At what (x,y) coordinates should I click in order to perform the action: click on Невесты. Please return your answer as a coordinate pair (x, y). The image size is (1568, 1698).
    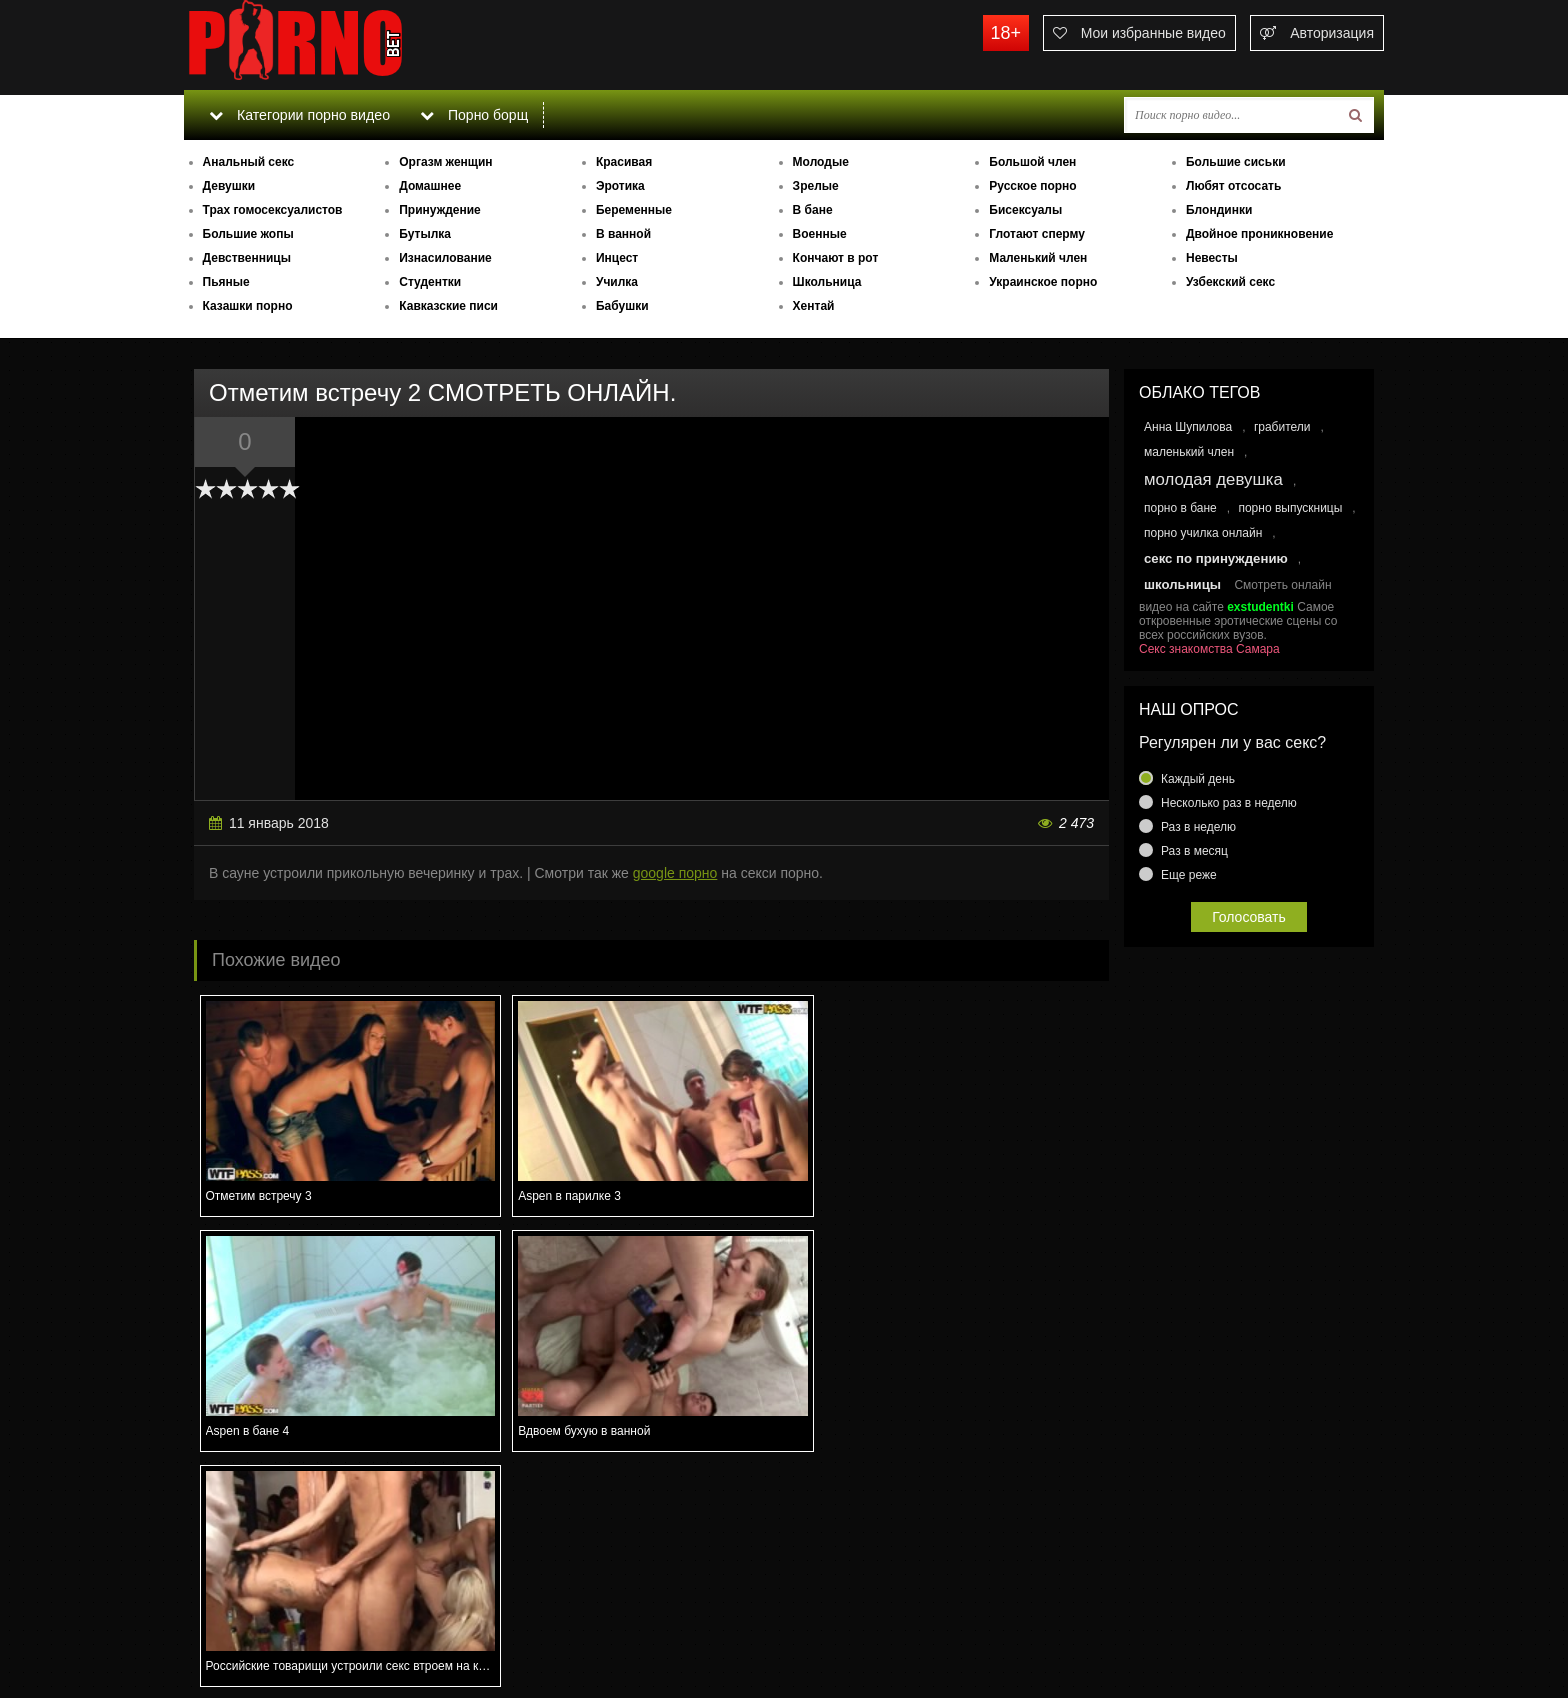
    Looking at the image, I should click on (1212, 258).